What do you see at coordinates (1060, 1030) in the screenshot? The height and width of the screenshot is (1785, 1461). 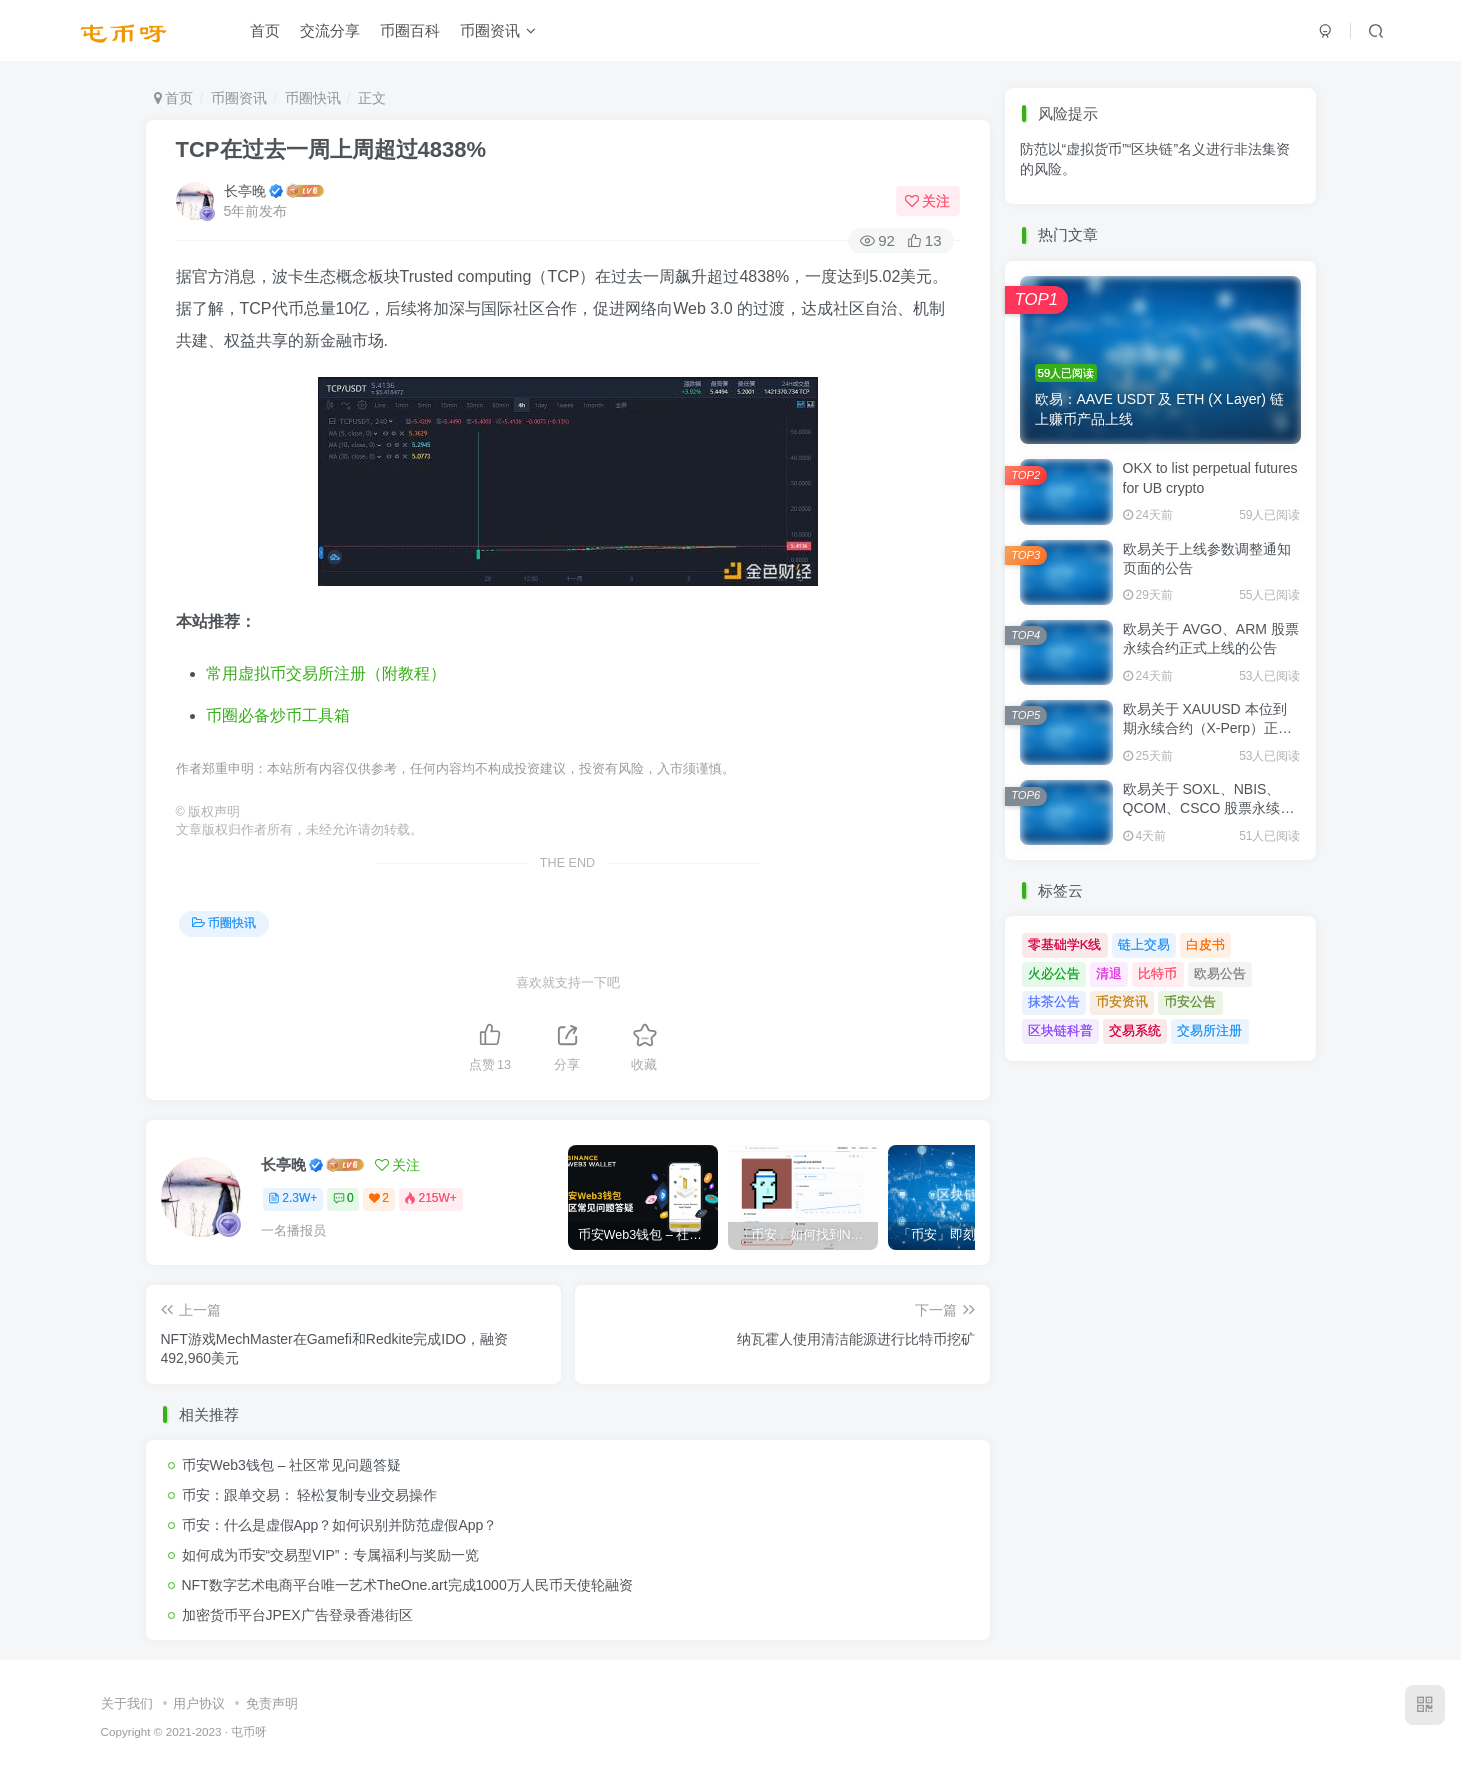 I see `区块链科普` at bounding box center [1060, 1030].